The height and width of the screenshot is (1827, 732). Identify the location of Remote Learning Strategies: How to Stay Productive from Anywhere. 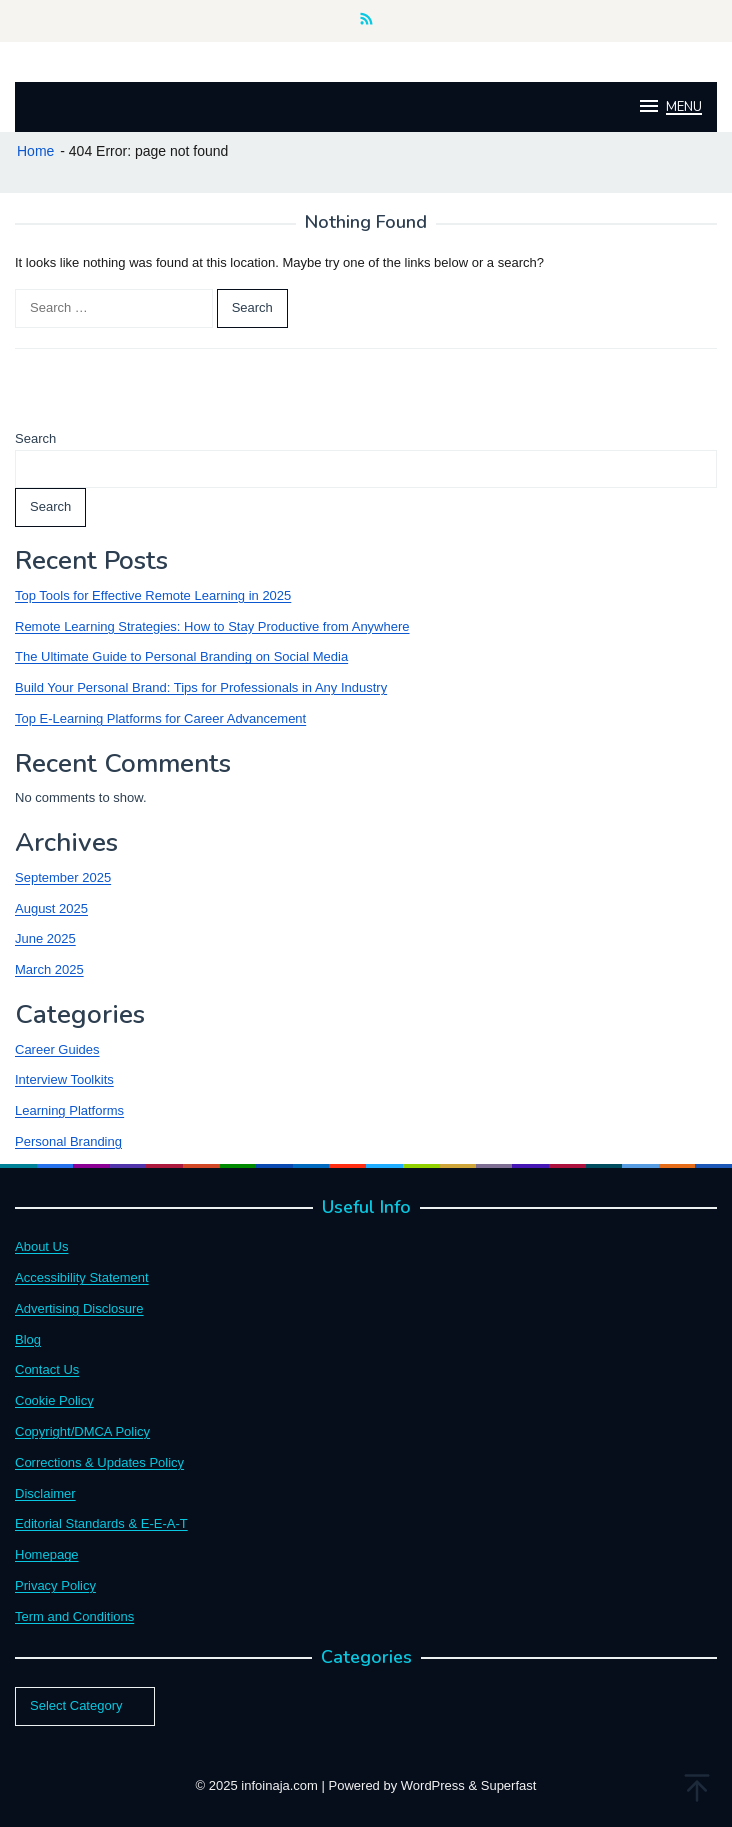
(212, 626).